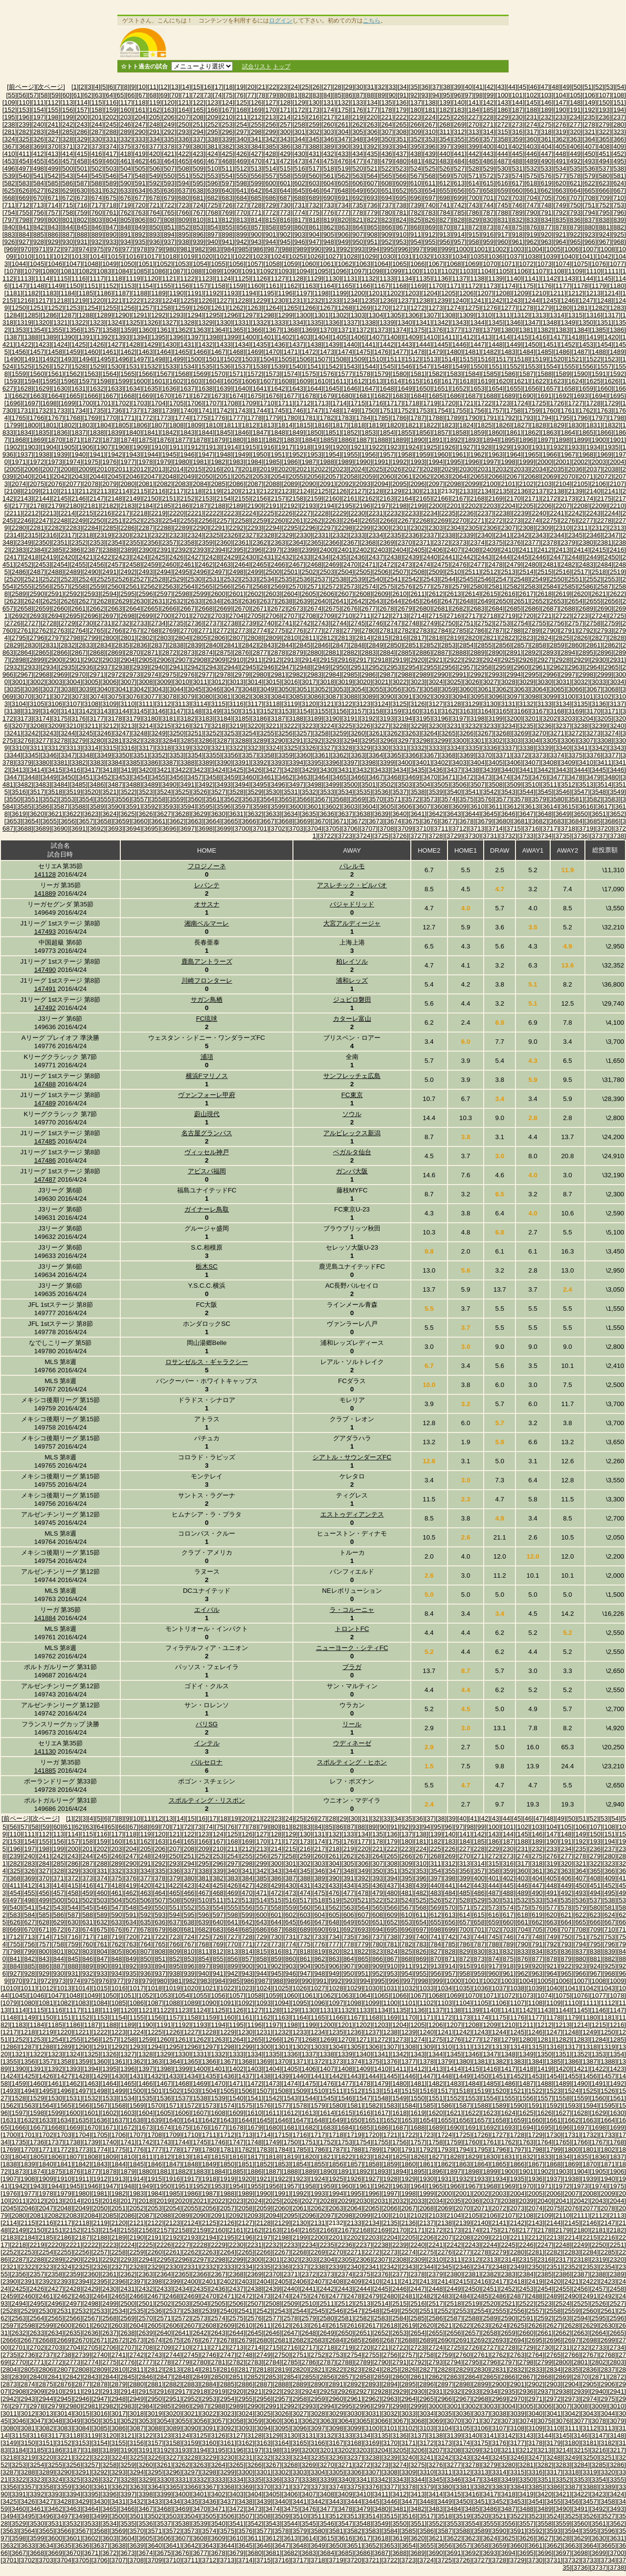  What do you see at coordinates (577, 86) in the screenshot?
I see `[50]` at bounding box center [577, 86].